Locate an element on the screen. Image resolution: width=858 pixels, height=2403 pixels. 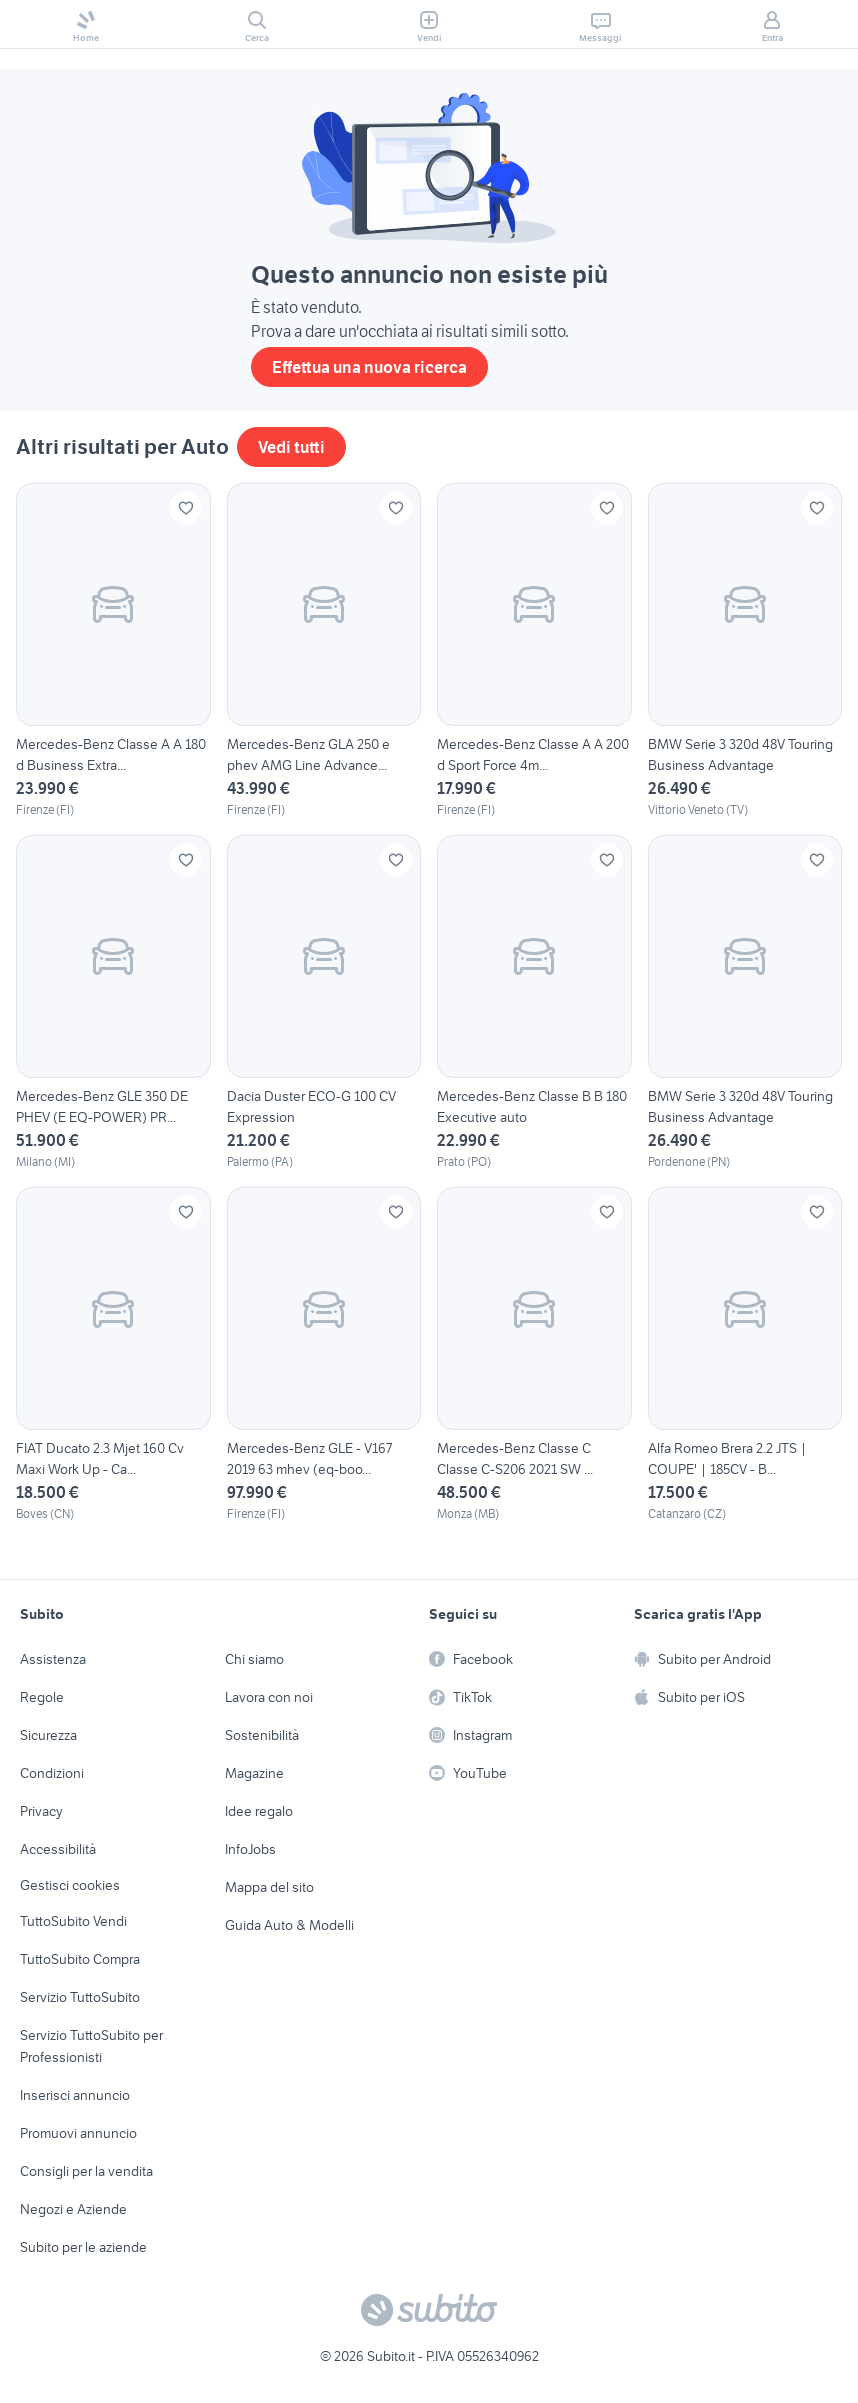
[Mercedes-Benz Classe C Classe C-S206 2021 SW ...] is located at coordinates (534, 1355).